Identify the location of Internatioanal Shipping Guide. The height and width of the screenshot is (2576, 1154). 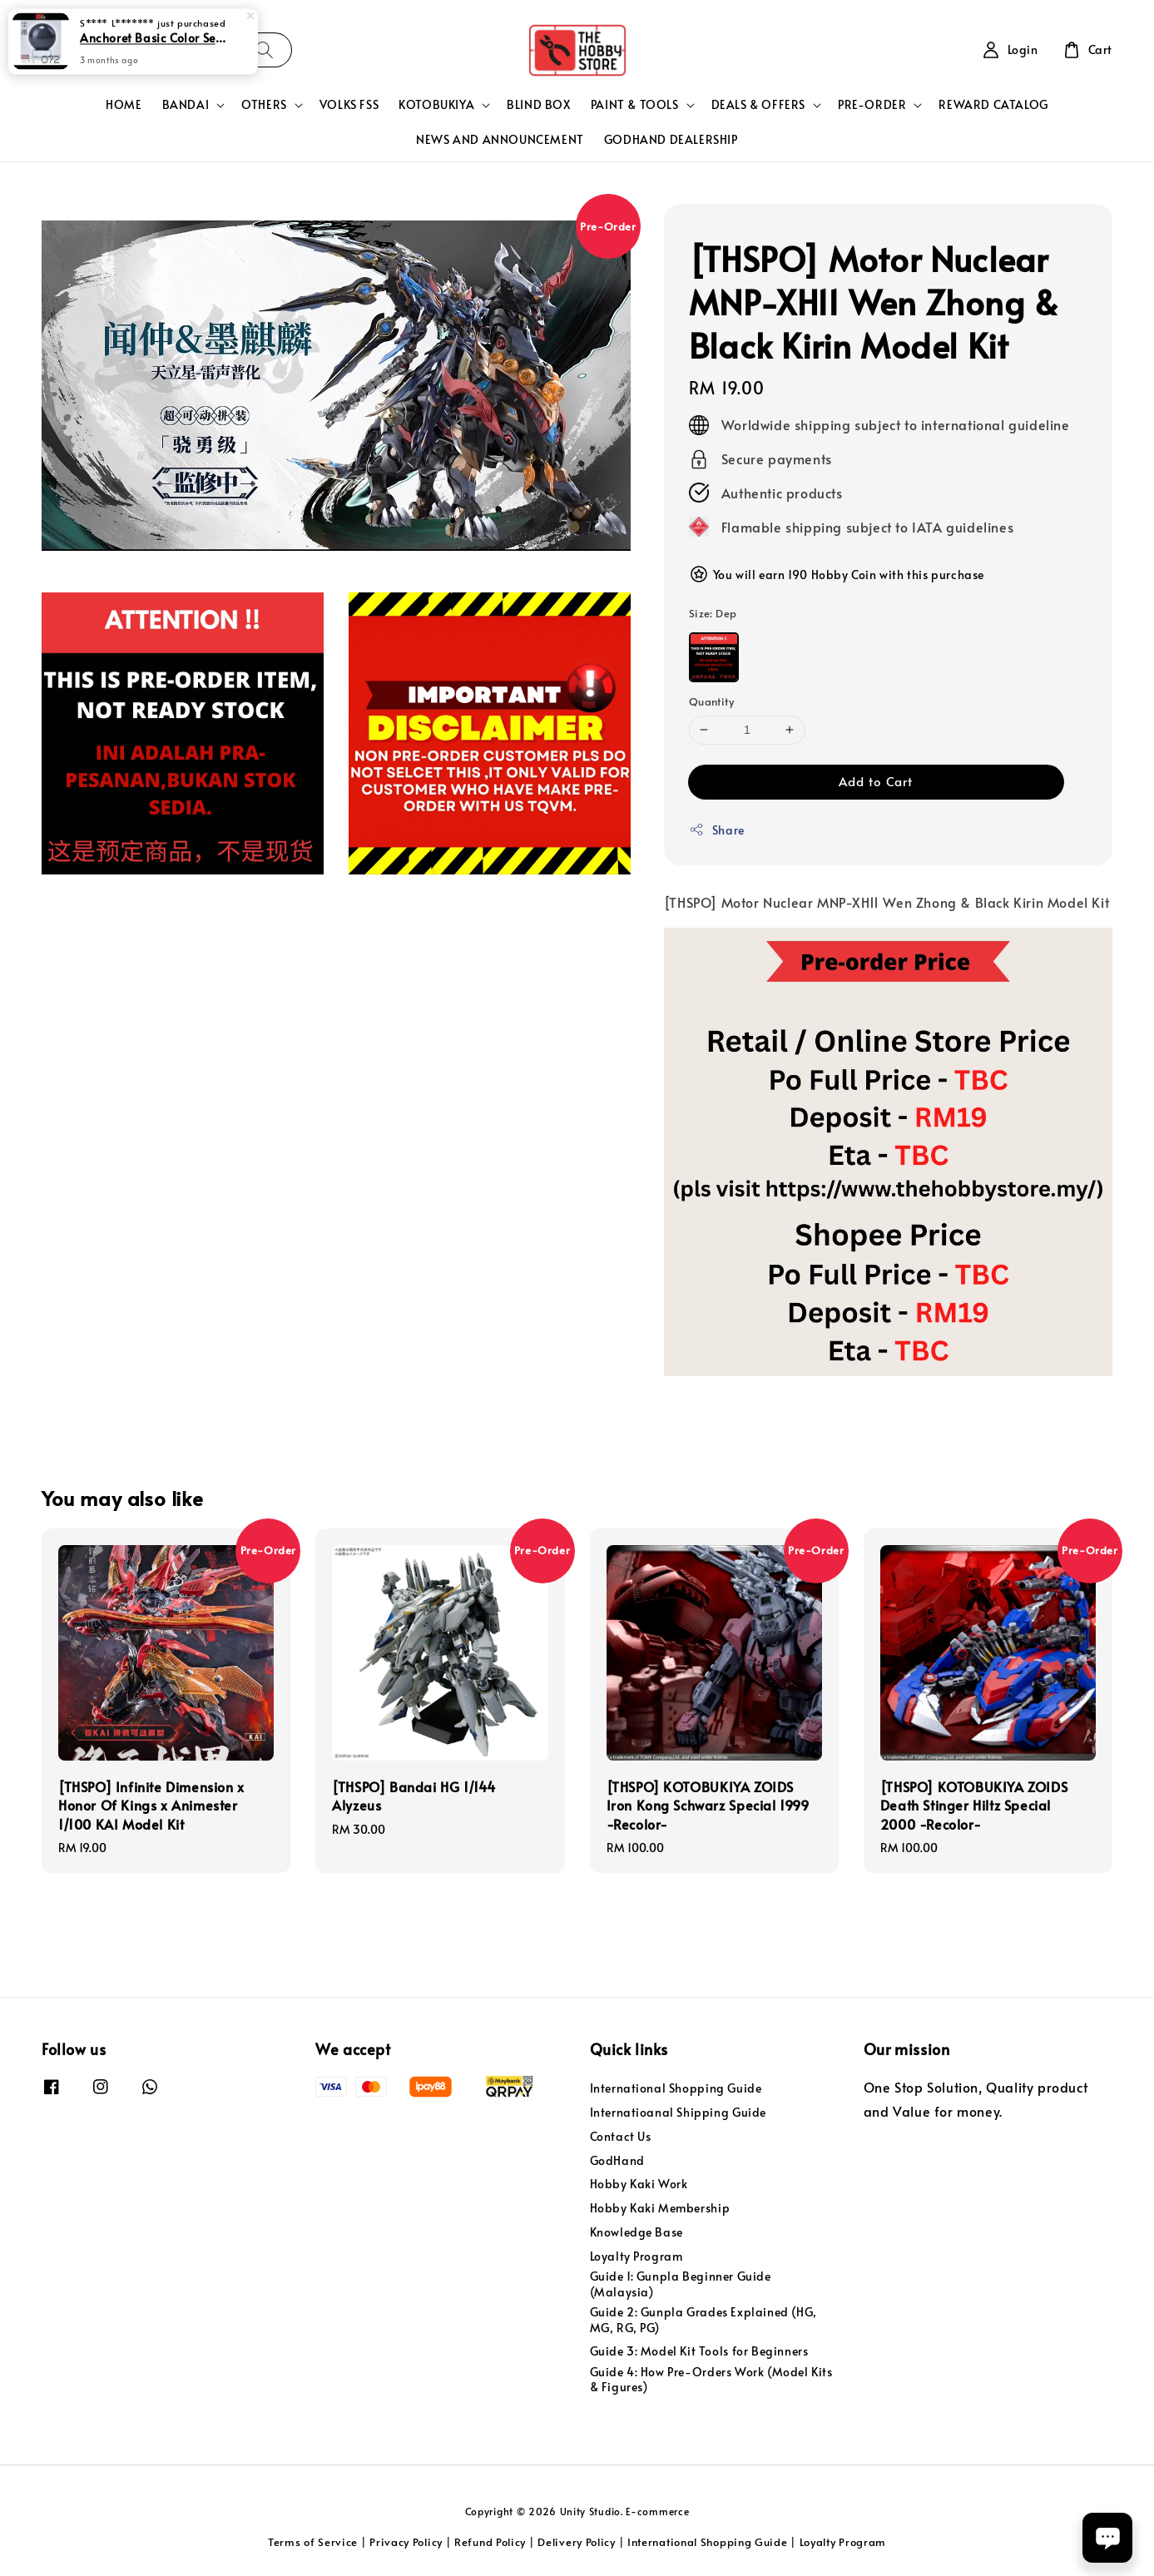
(678, 2112).